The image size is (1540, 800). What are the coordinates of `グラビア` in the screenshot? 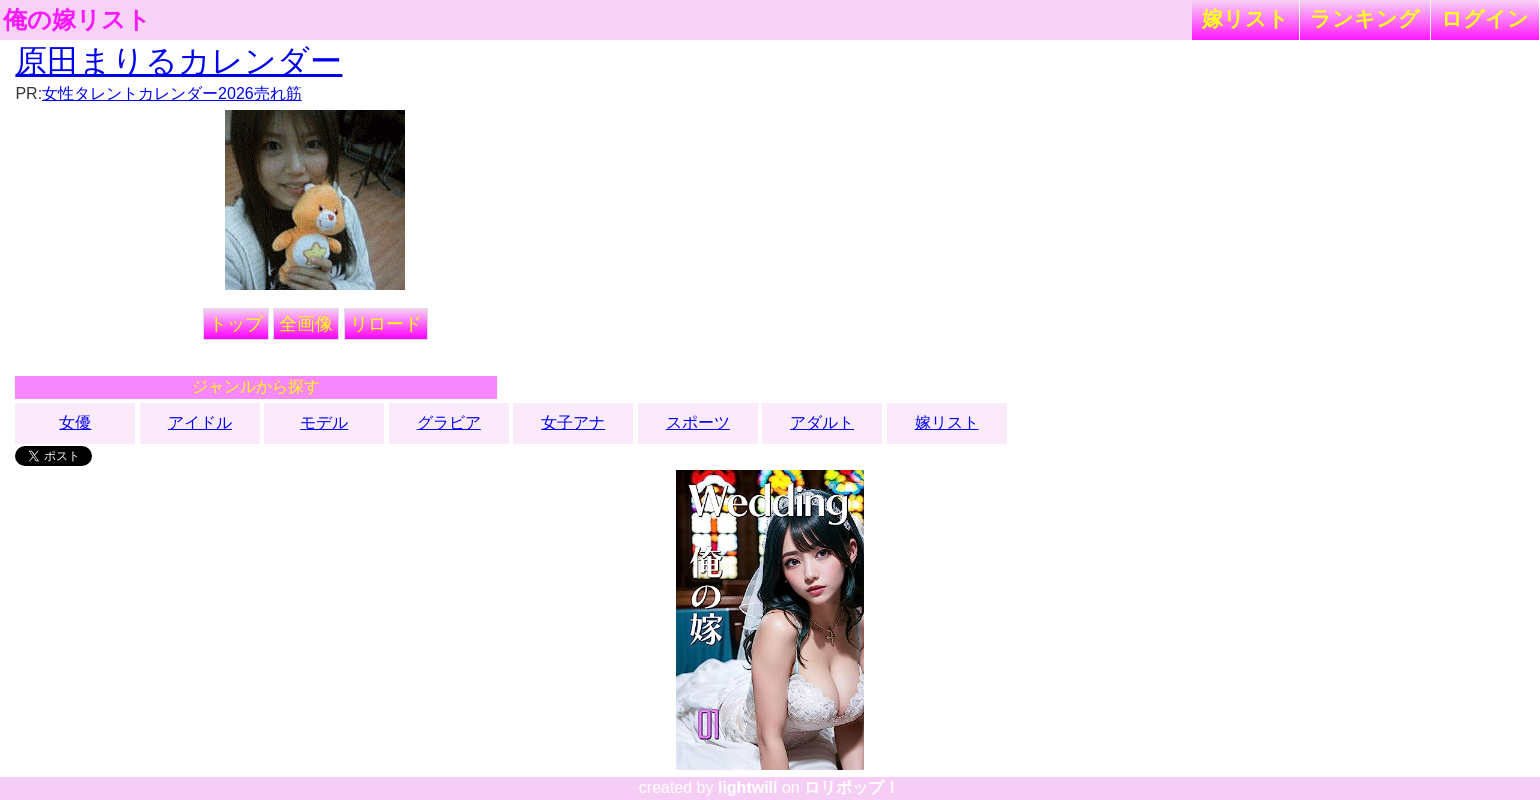 It's located at (449, 422).